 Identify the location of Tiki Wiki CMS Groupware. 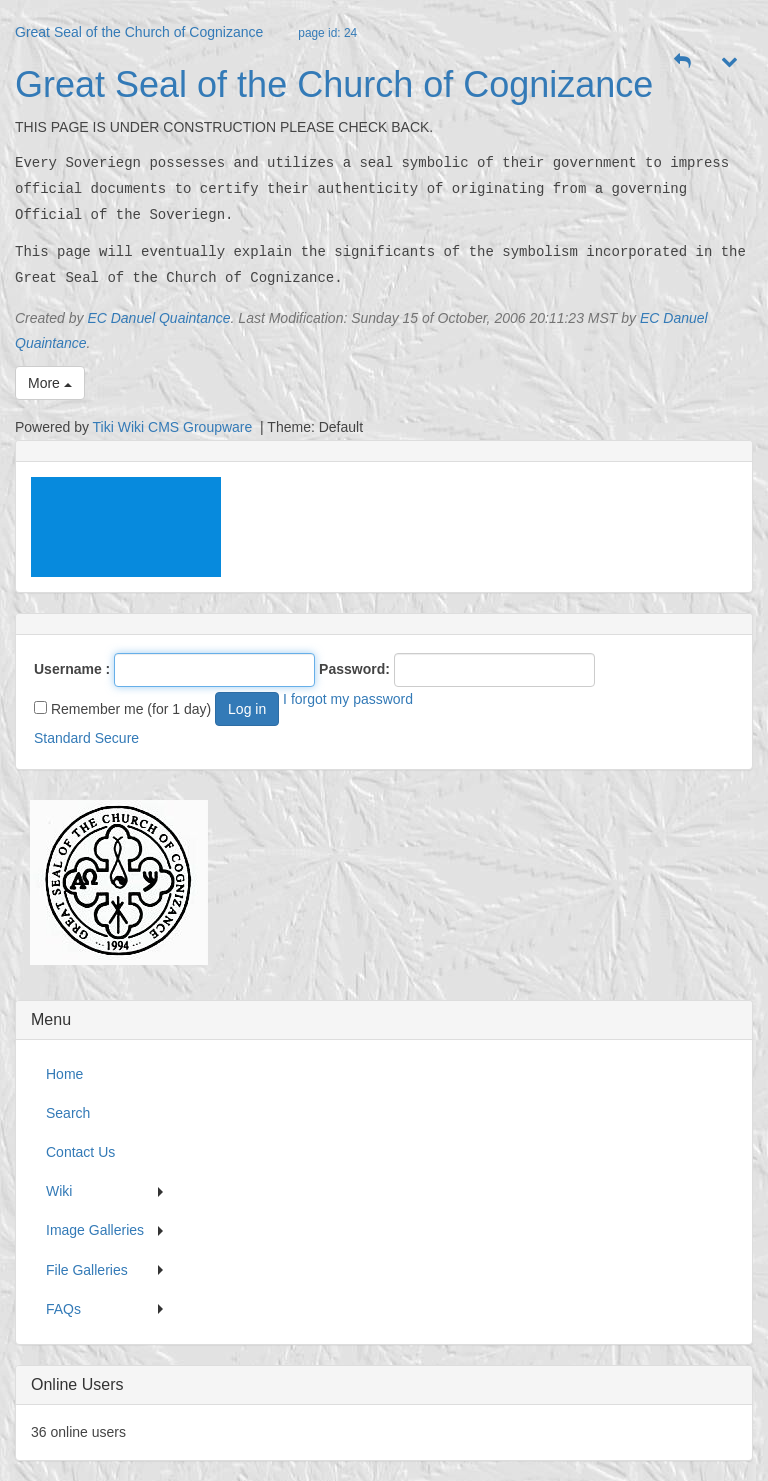
(175, 427).